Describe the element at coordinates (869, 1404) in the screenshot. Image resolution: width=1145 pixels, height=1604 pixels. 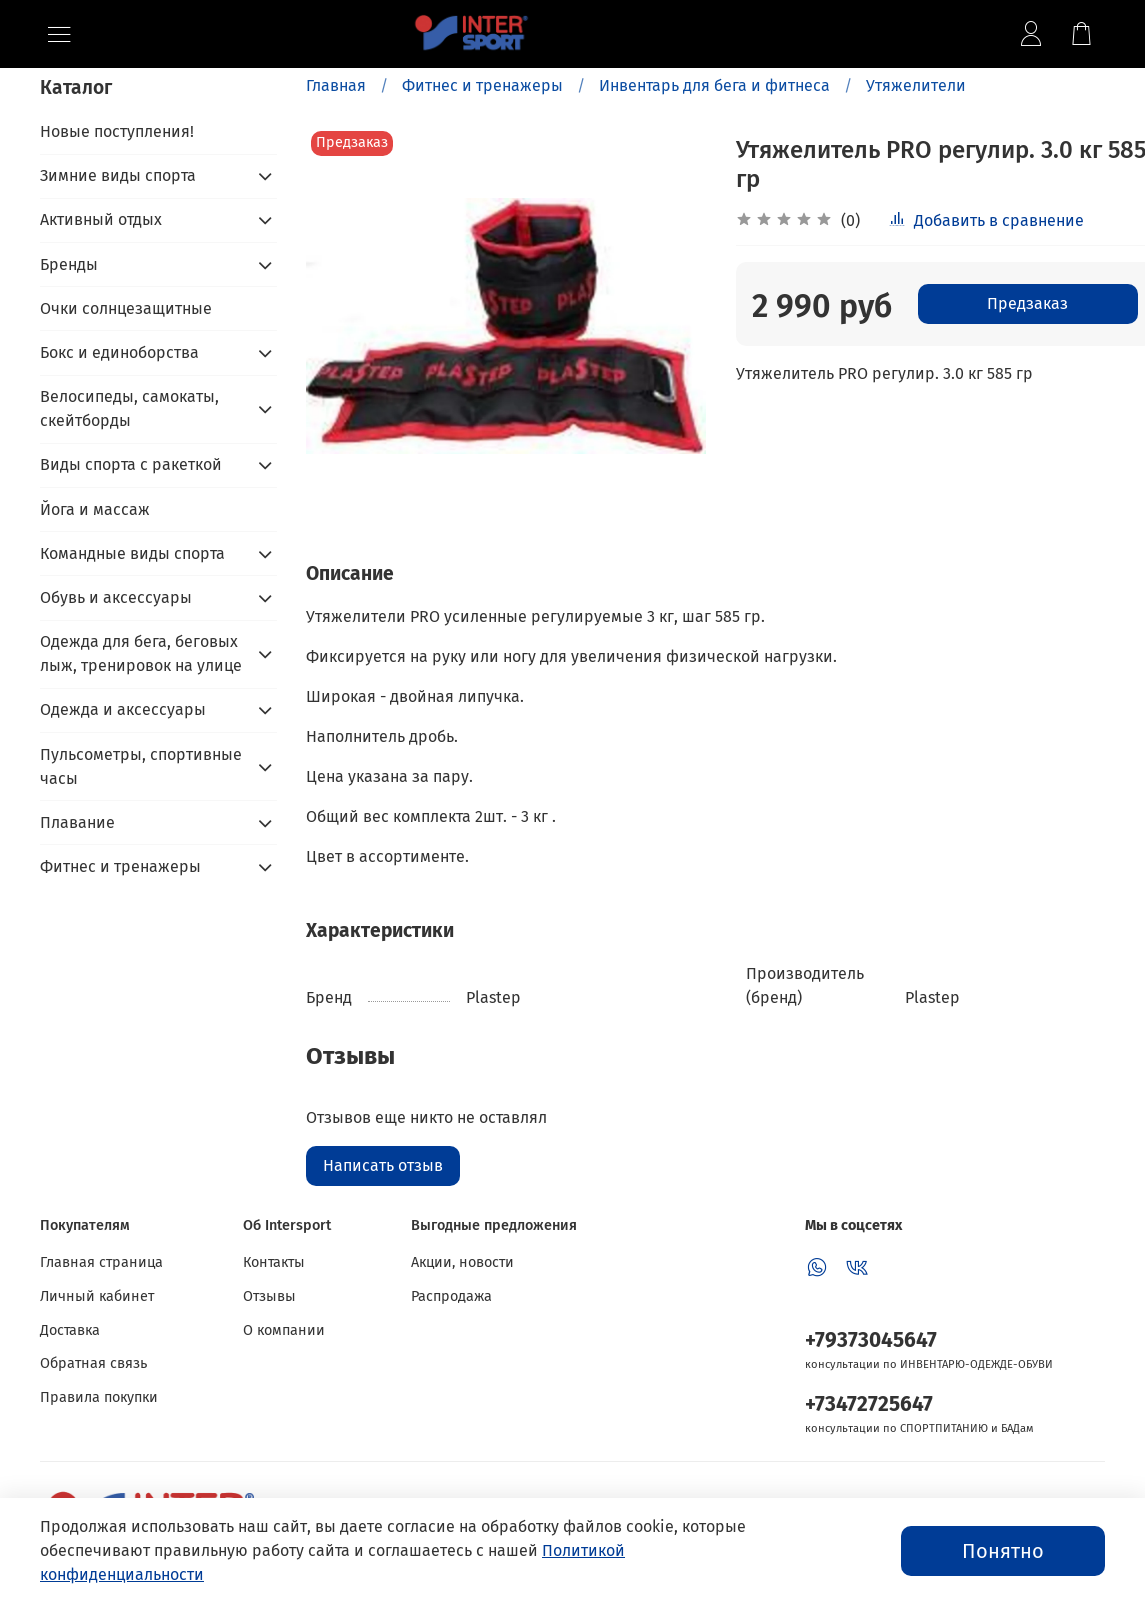
I see `+73472725647` at that location.